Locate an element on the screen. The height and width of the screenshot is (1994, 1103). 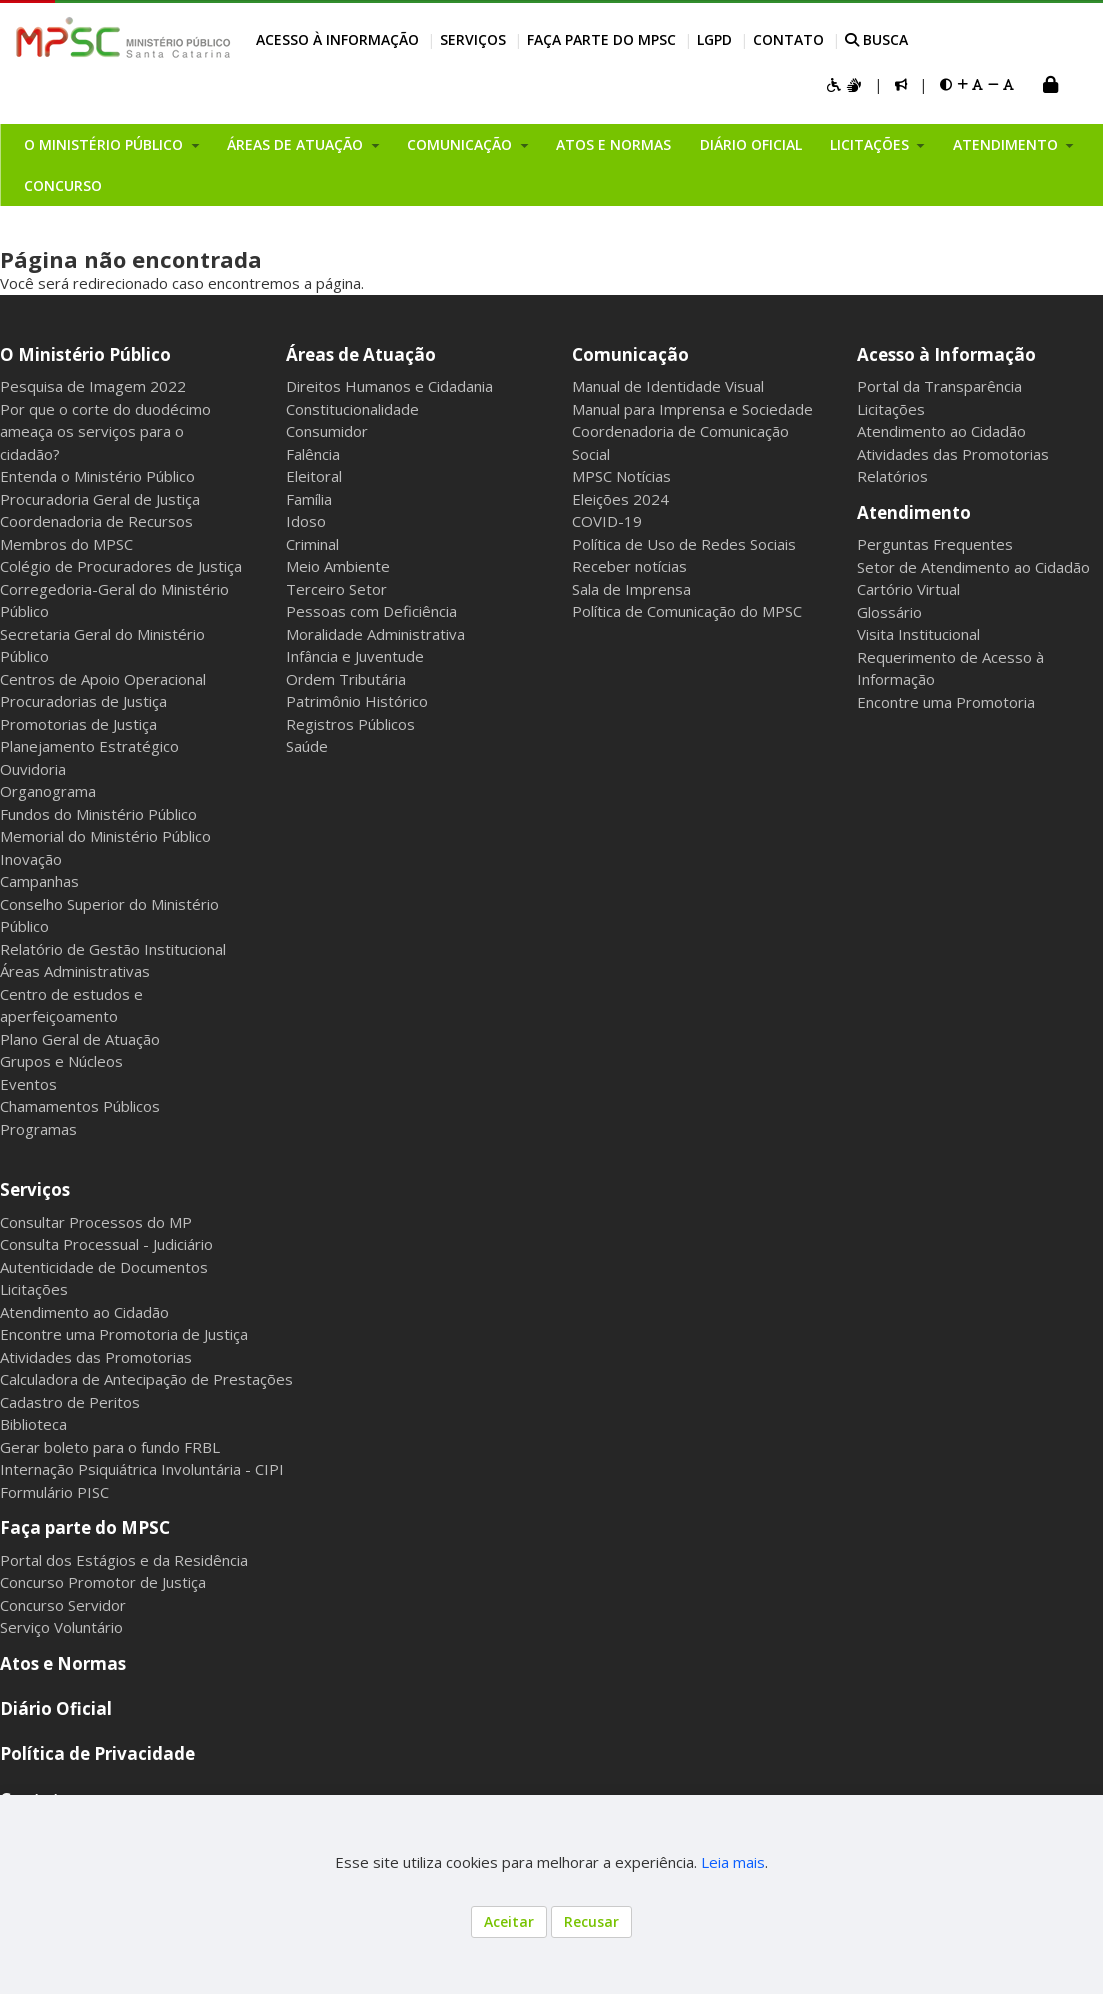
Perguntas Frequentes is located at coordinates (935, 544).